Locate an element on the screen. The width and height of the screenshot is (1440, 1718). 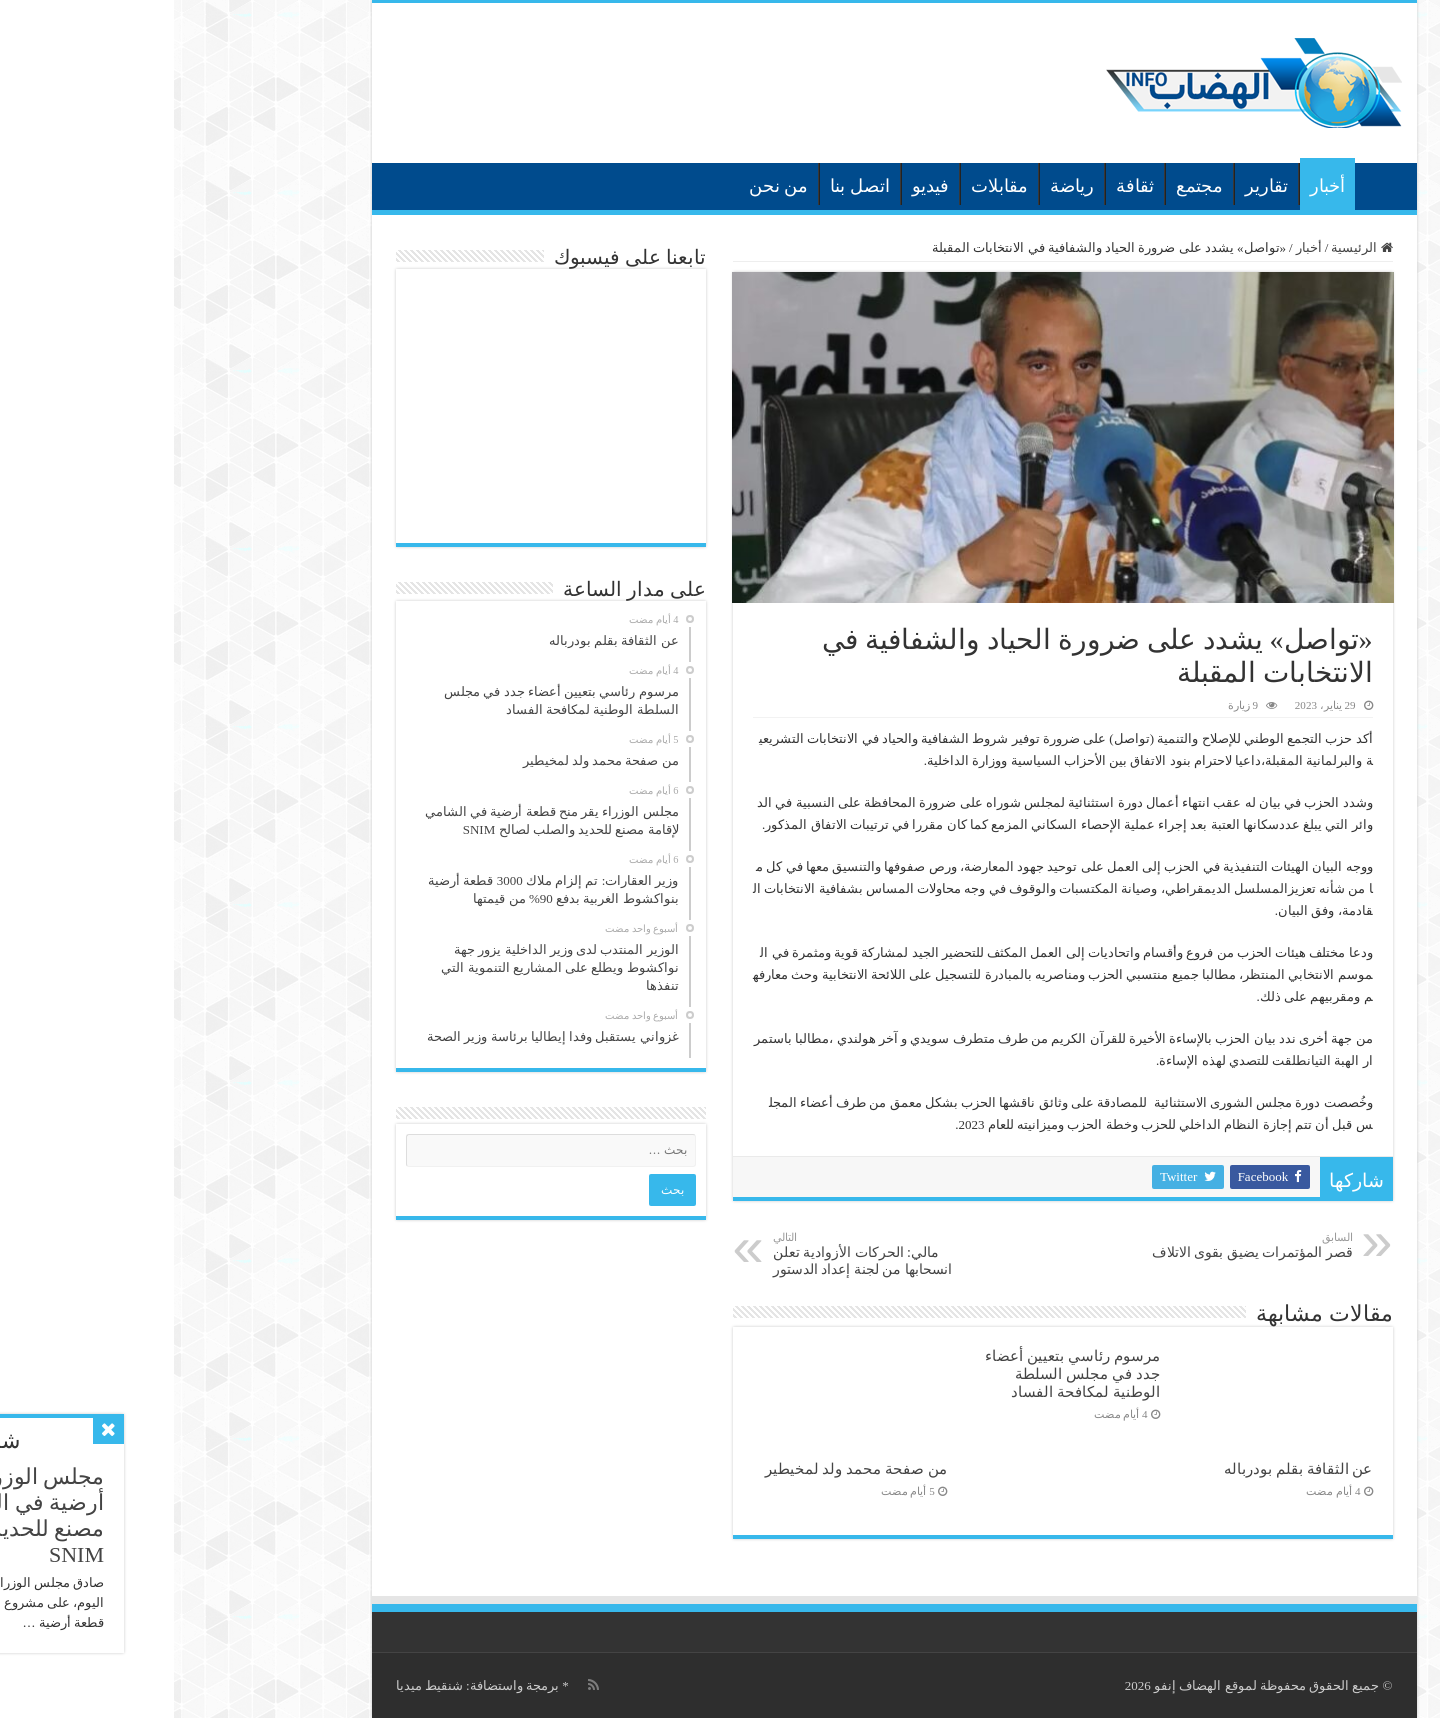
مجتمع is located at coordinates (1025, 186).